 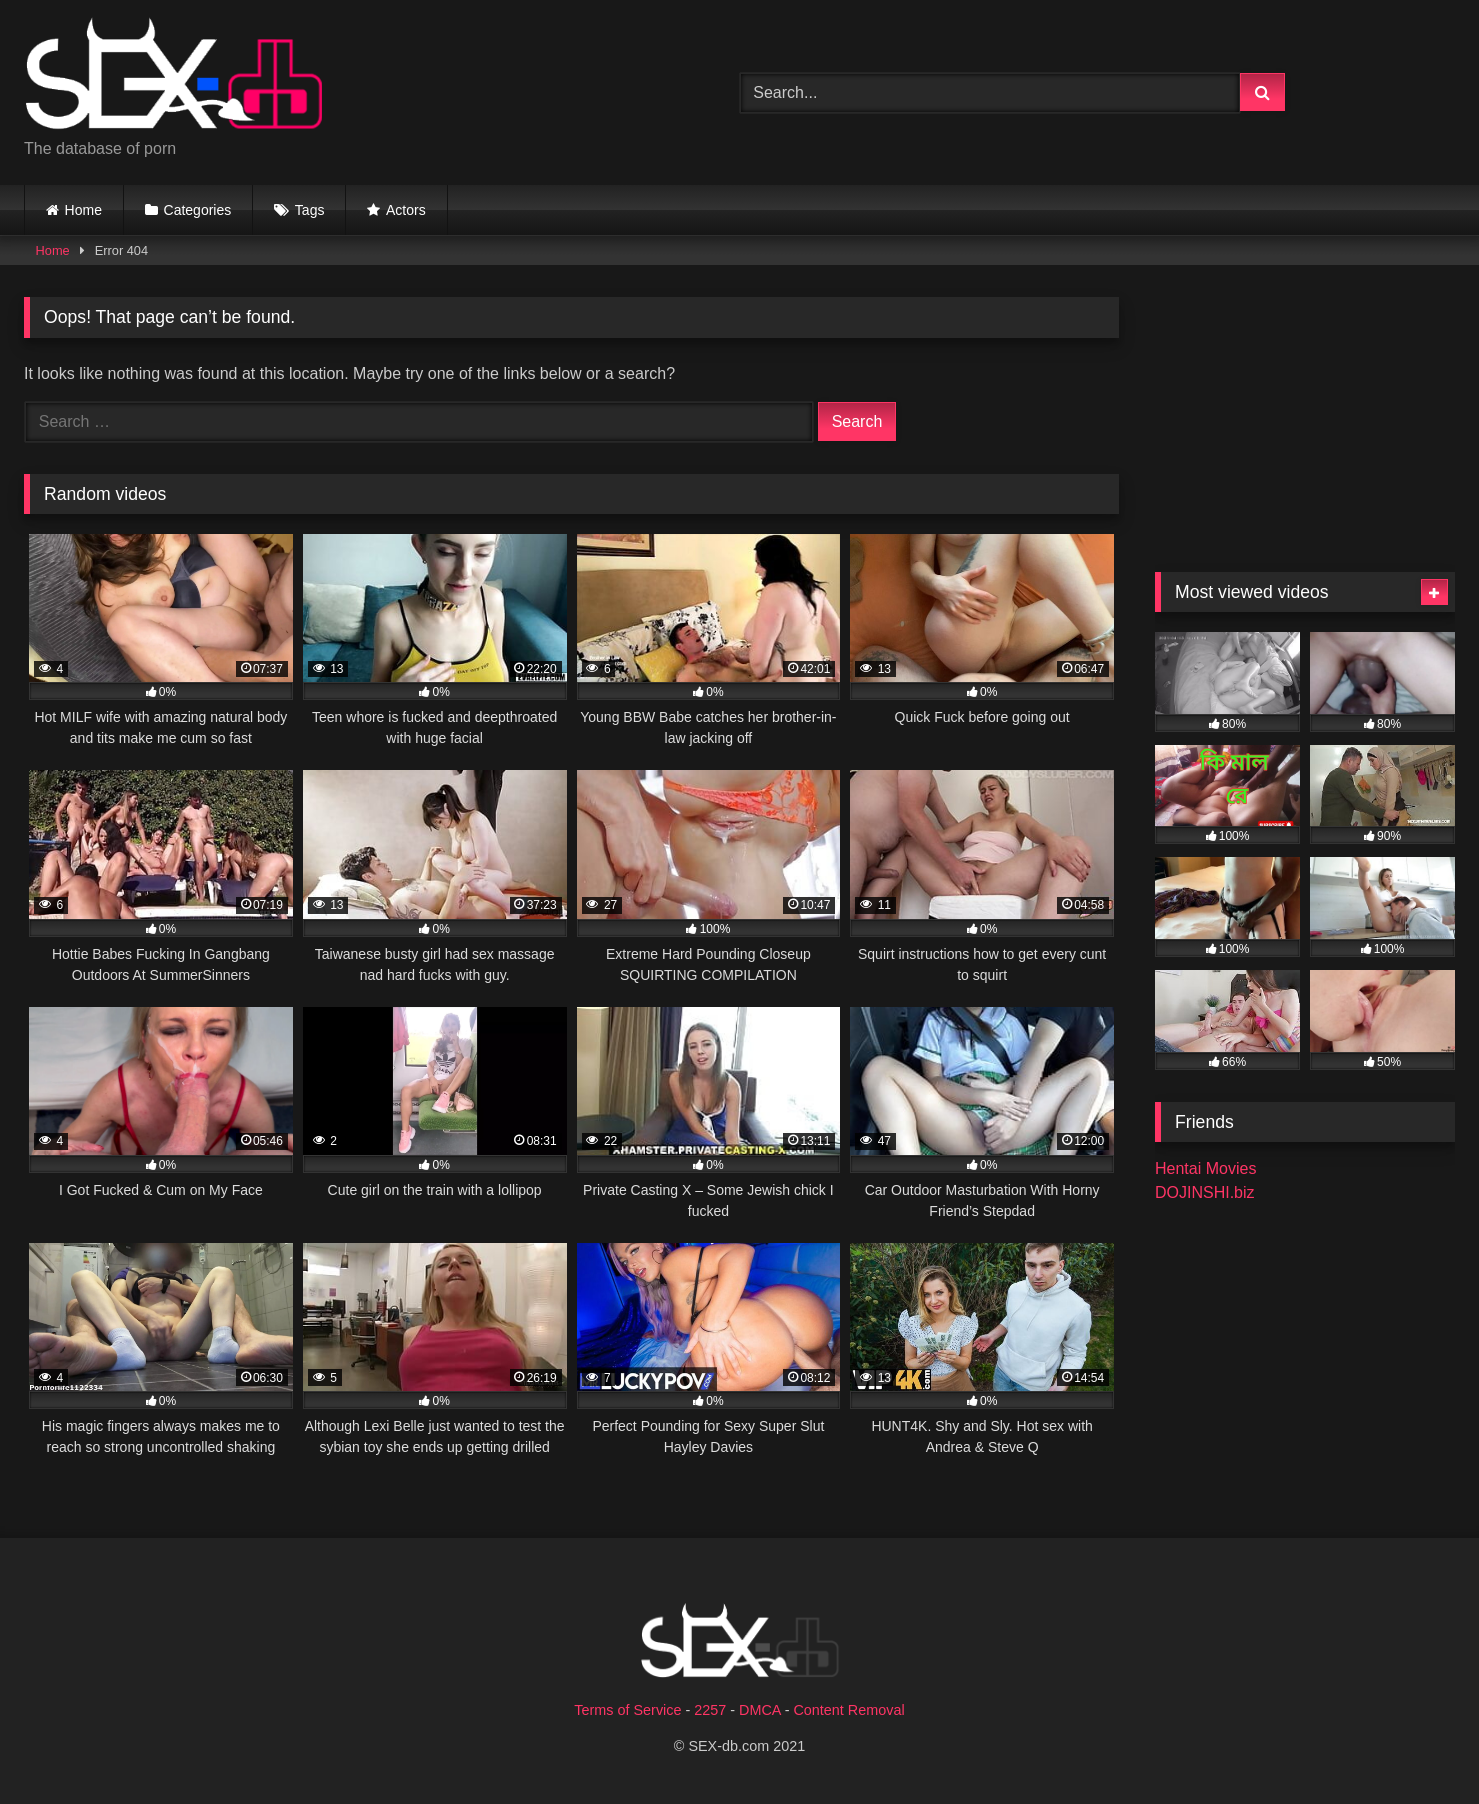 What do you see at coordinates (406, 210) in the screenshot?
I see `Actors` at bounding box center [406, 210].